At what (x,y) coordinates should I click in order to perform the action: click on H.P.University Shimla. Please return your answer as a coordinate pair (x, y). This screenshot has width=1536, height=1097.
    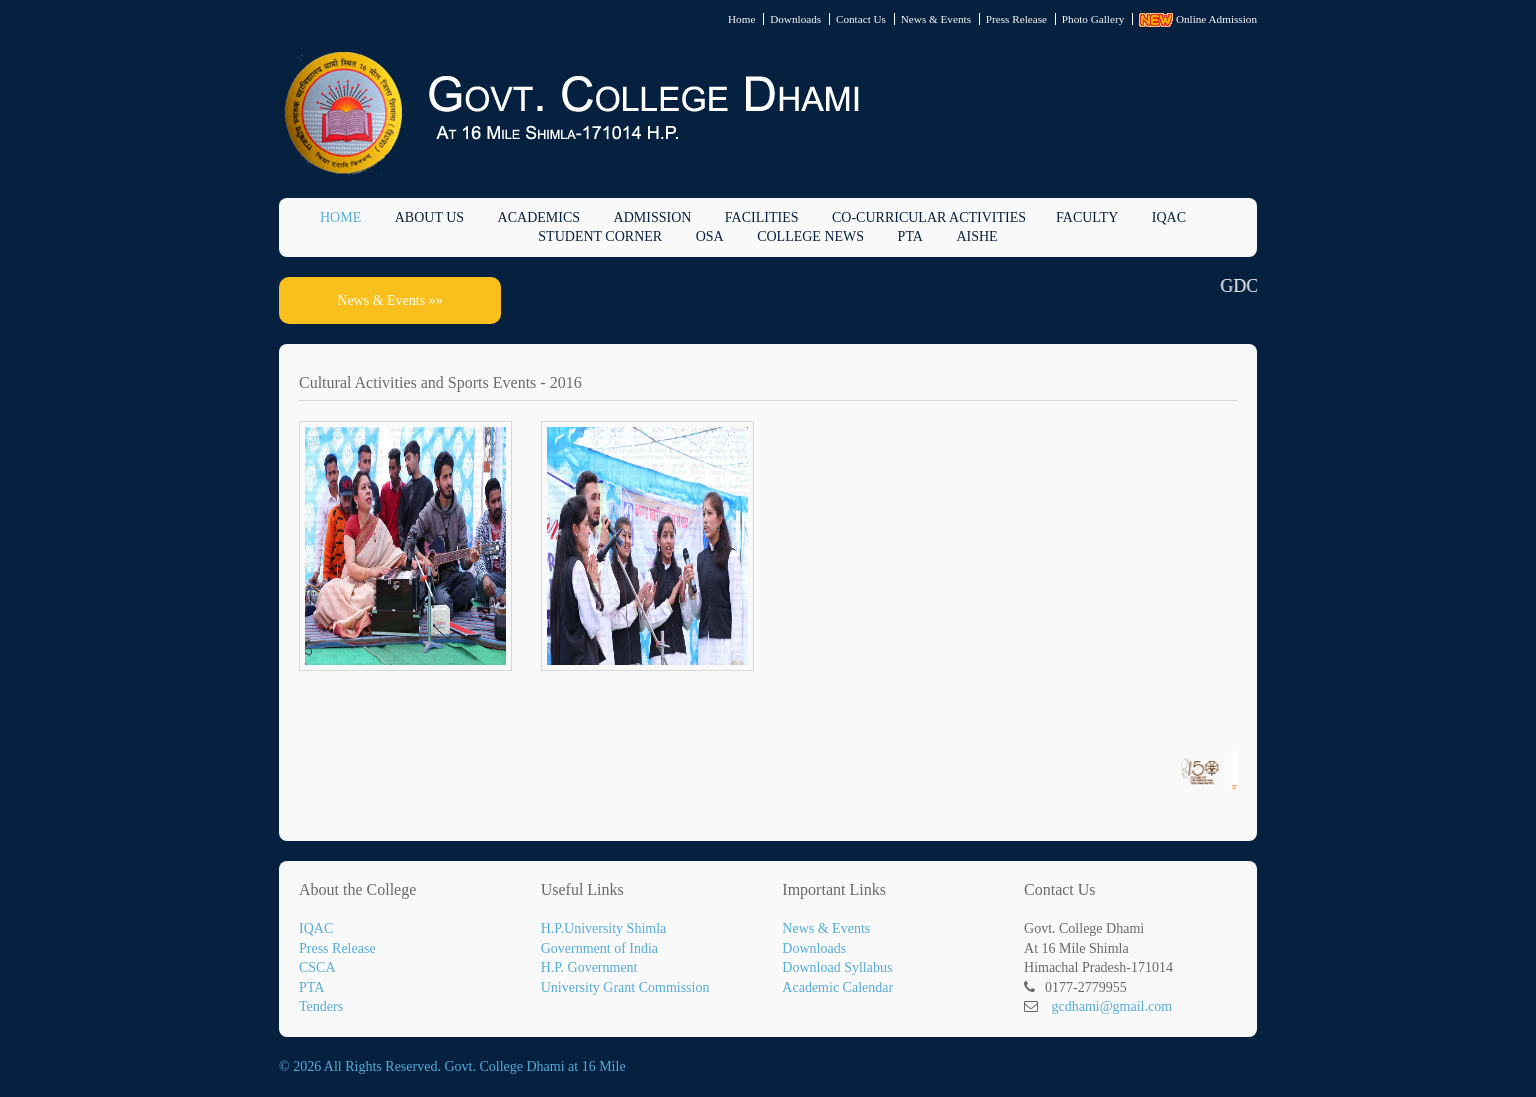
    Looking at the image, I should click on (604, 928).